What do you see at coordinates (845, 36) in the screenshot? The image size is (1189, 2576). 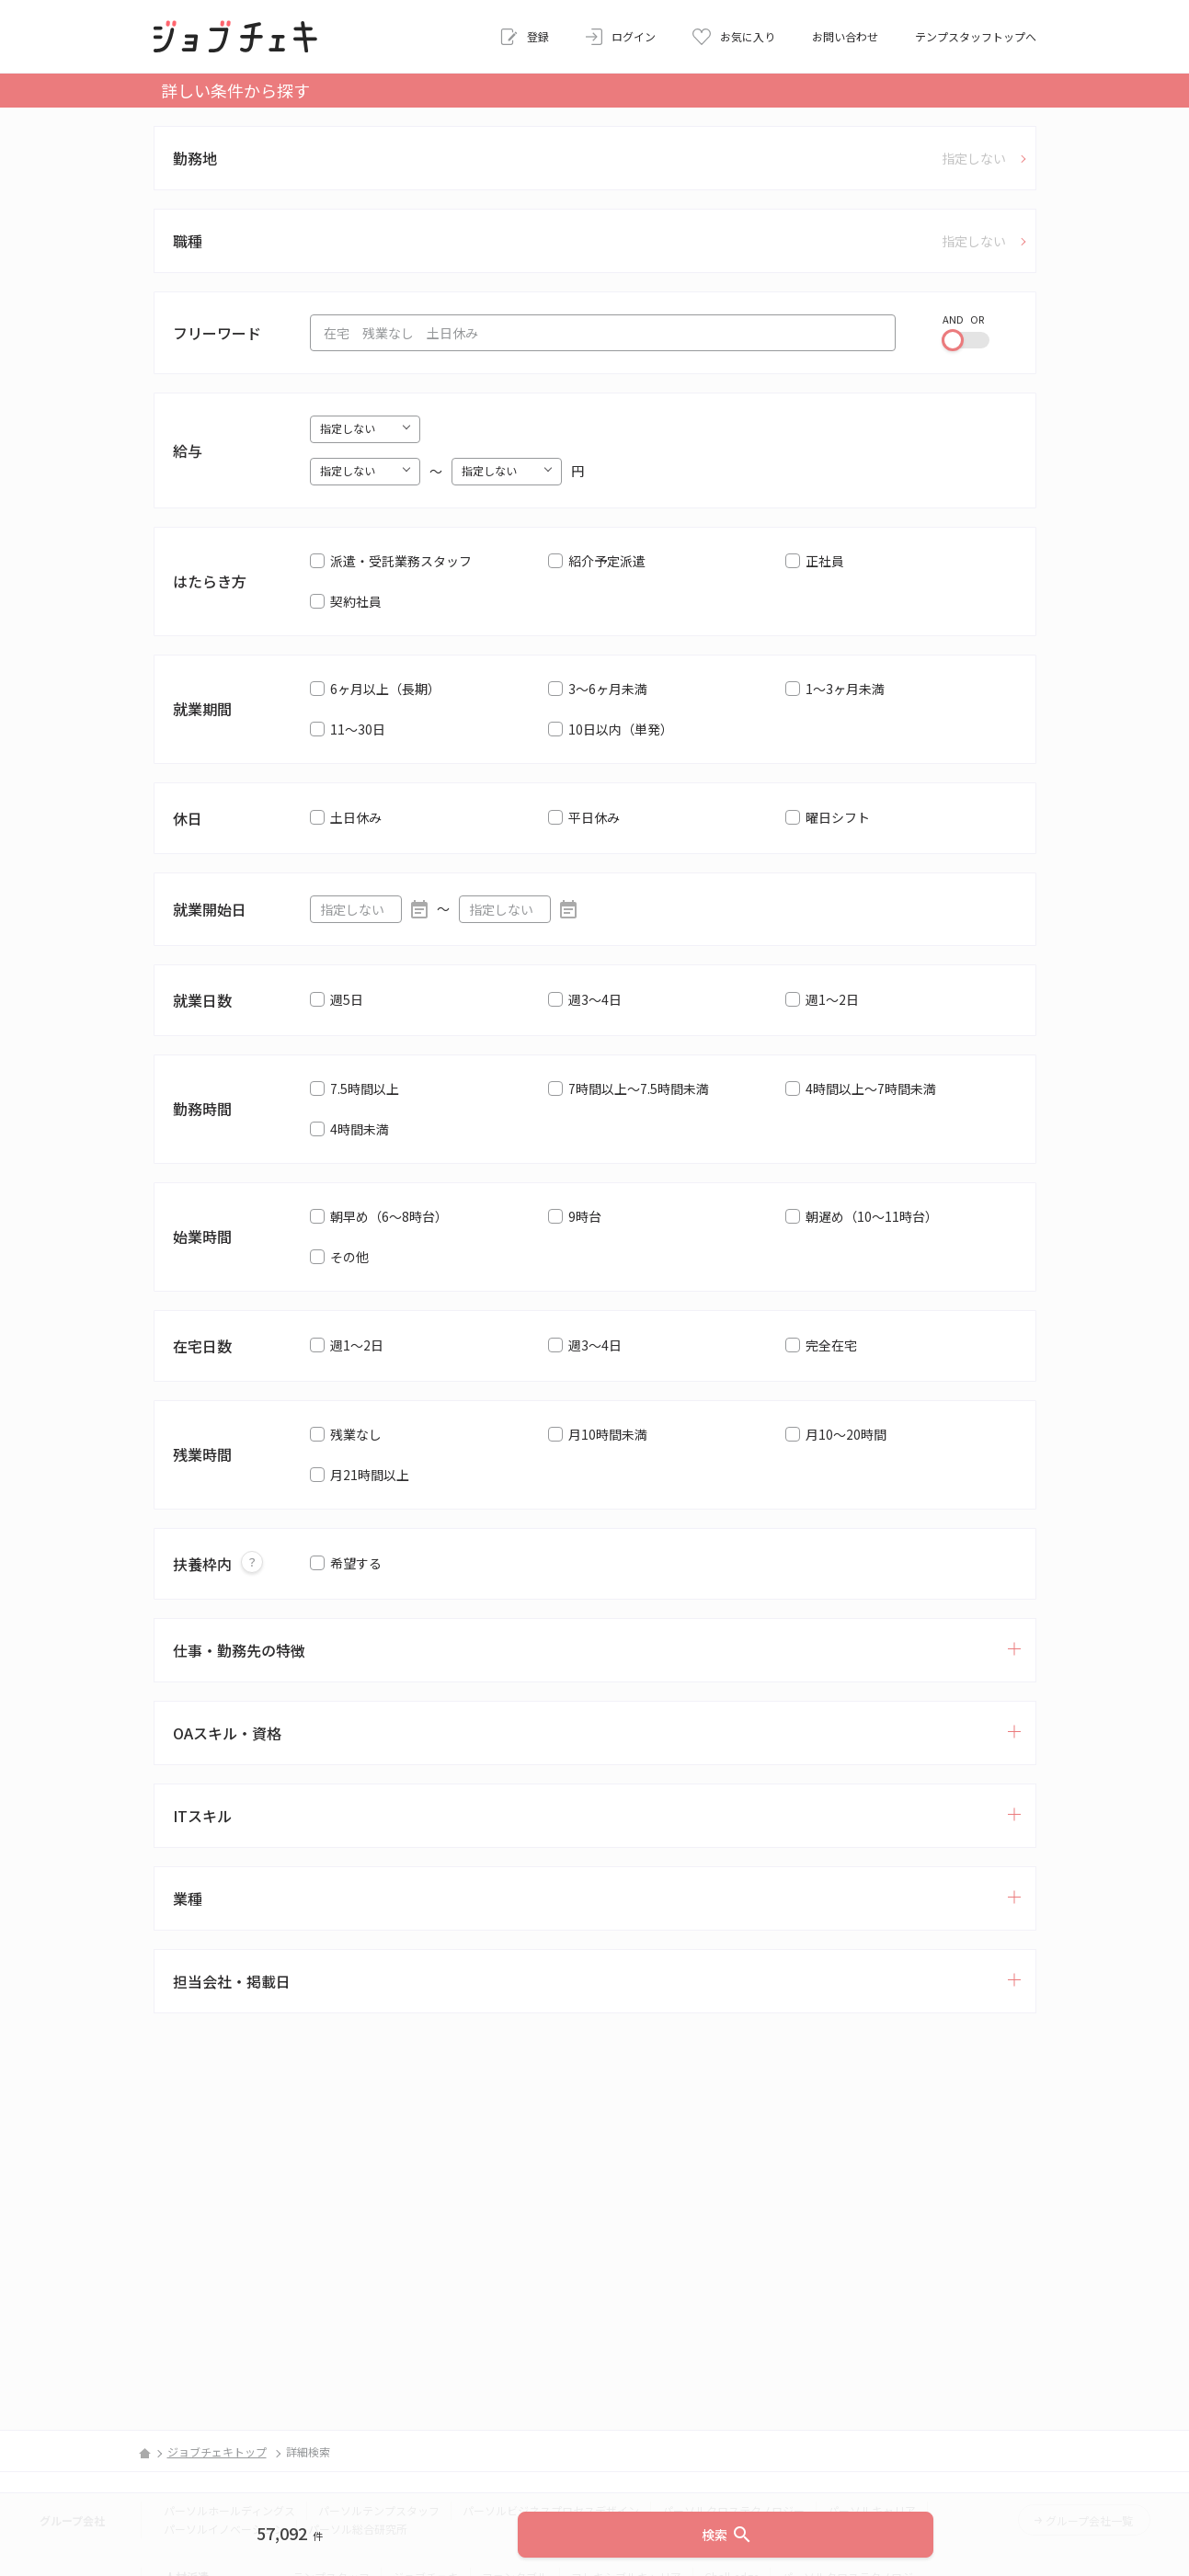 I see `お問い合わせ` at bounding box center [845, 36].